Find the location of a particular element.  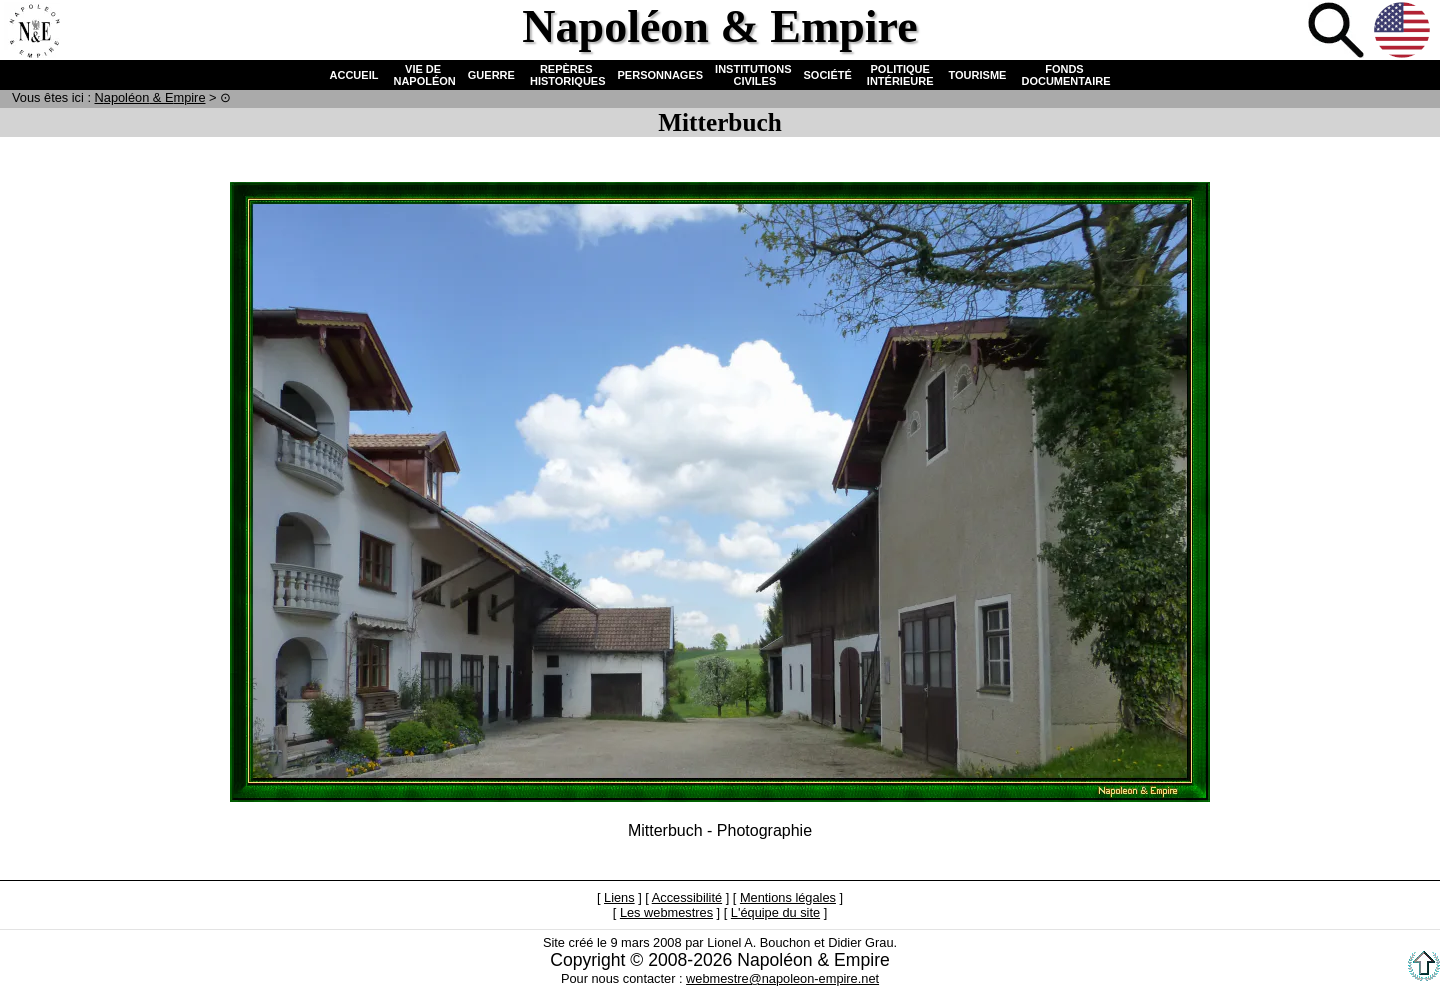

GUERRE is located at coordinates (491, 75).